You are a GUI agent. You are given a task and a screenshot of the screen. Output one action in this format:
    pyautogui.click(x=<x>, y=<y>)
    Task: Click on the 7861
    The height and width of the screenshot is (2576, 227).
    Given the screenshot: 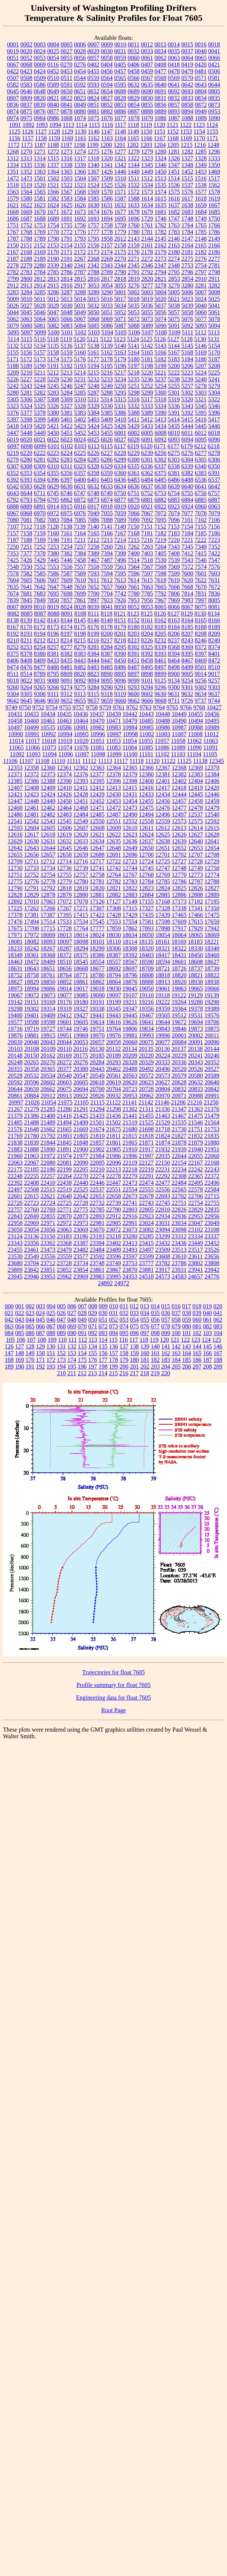 What is the action you would take?
    pyautogui.click(x=80, y=600)
    